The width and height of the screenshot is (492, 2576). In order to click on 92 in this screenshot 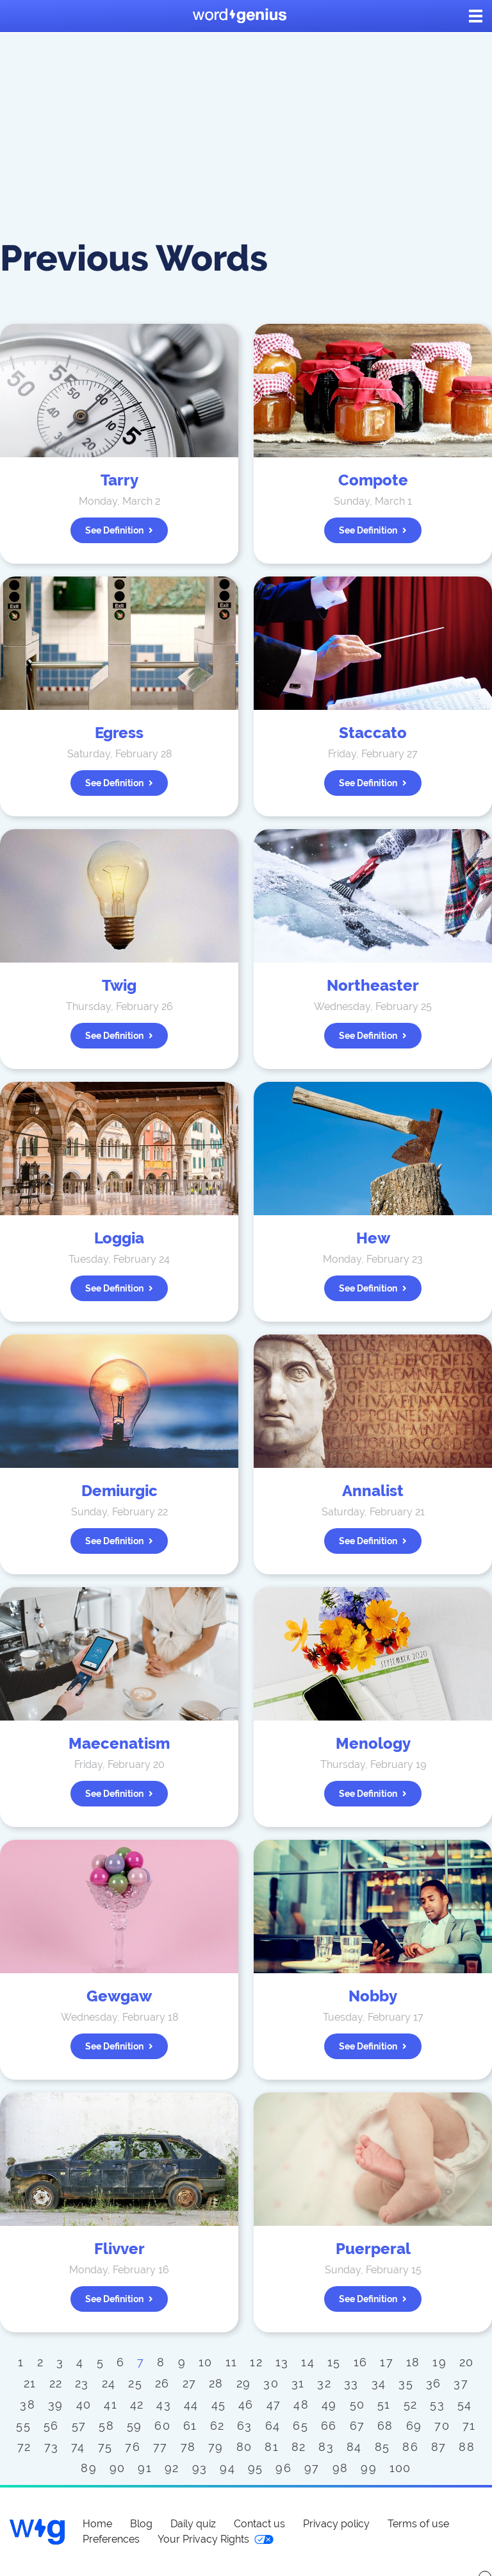, I will do `click(172, 2468)`.